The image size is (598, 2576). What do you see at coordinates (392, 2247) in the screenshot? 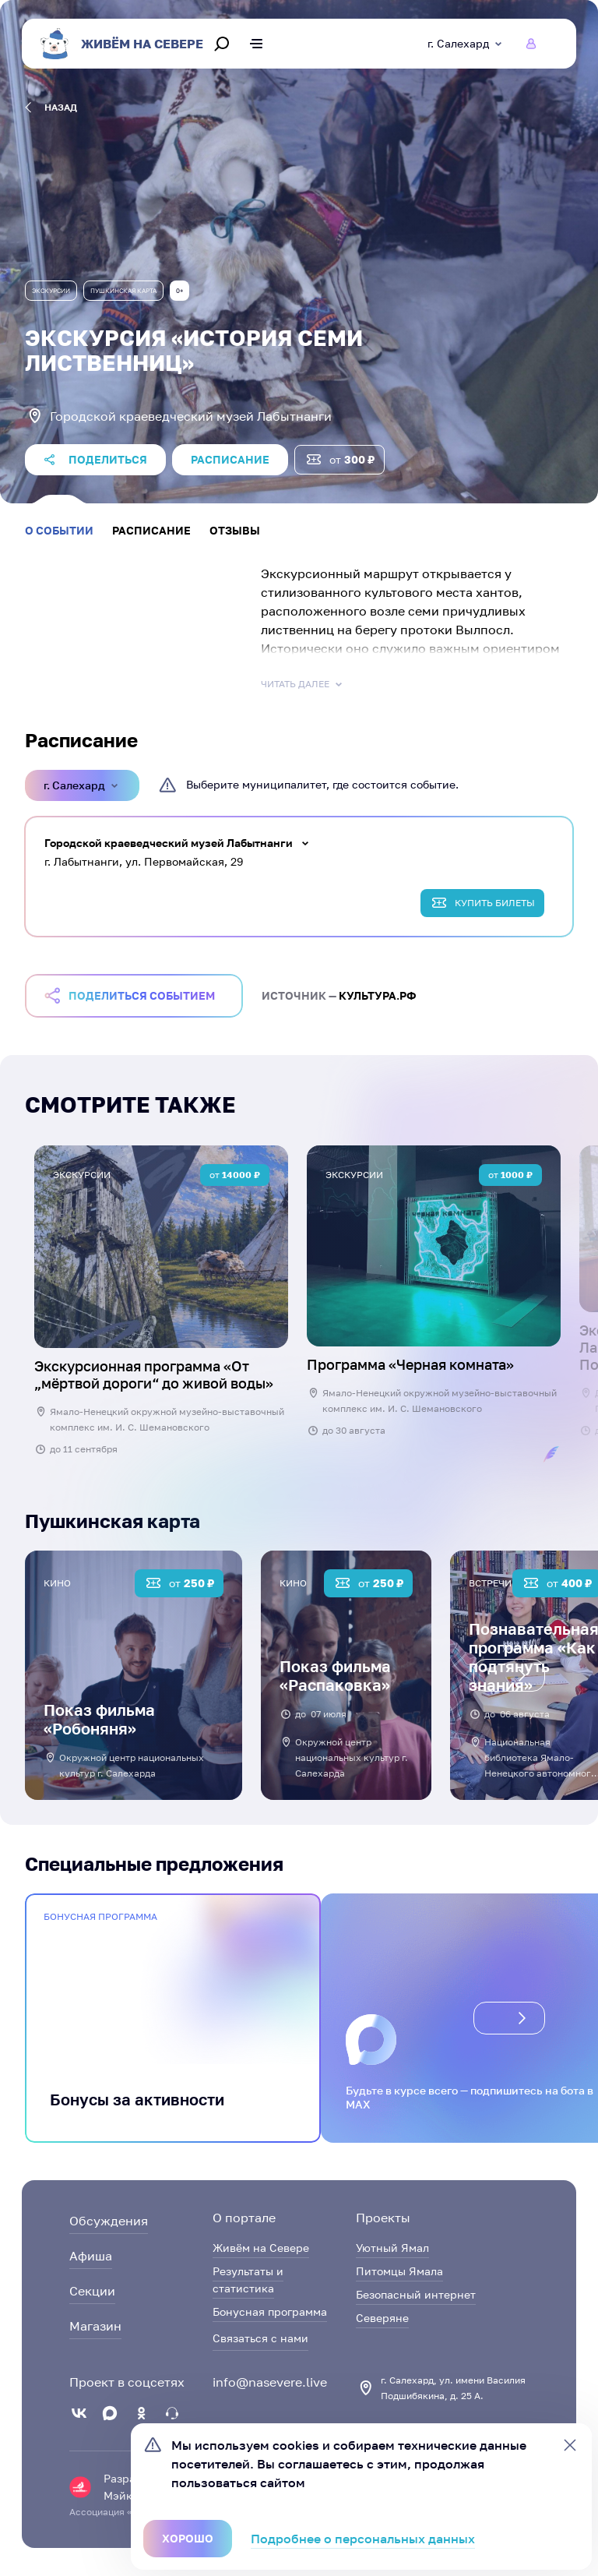
I see `Уютный Ямал` at bounding box center [392, 2247].